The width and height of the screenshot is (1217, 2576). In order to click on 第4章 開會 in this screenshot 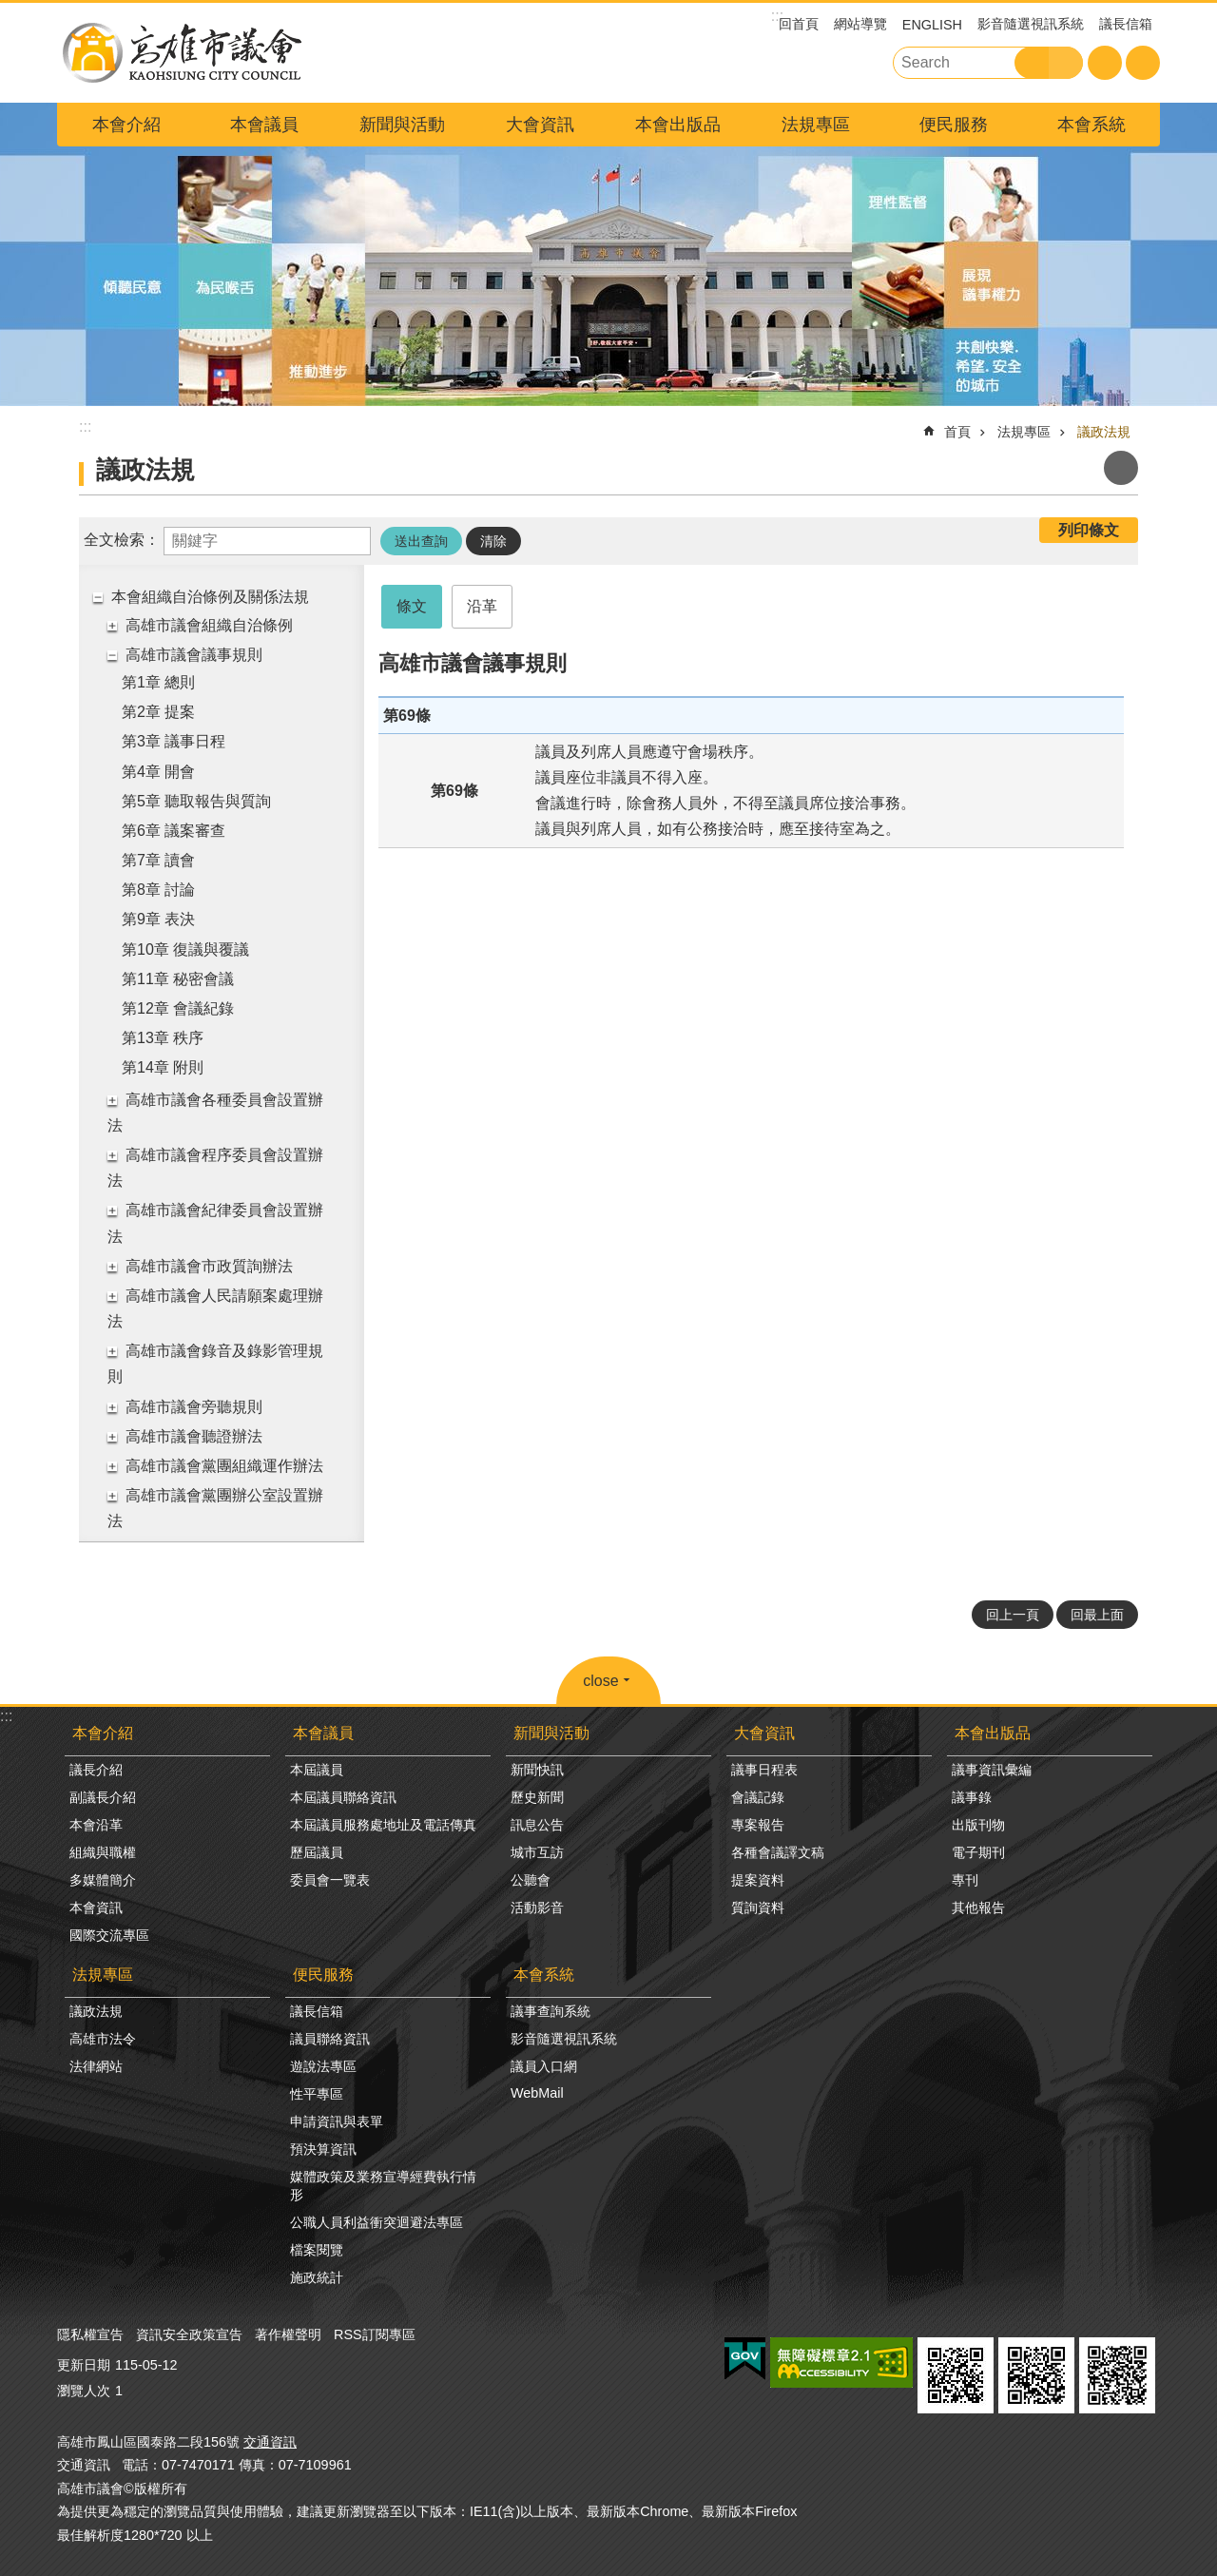, I will do `click(158, 772)`.